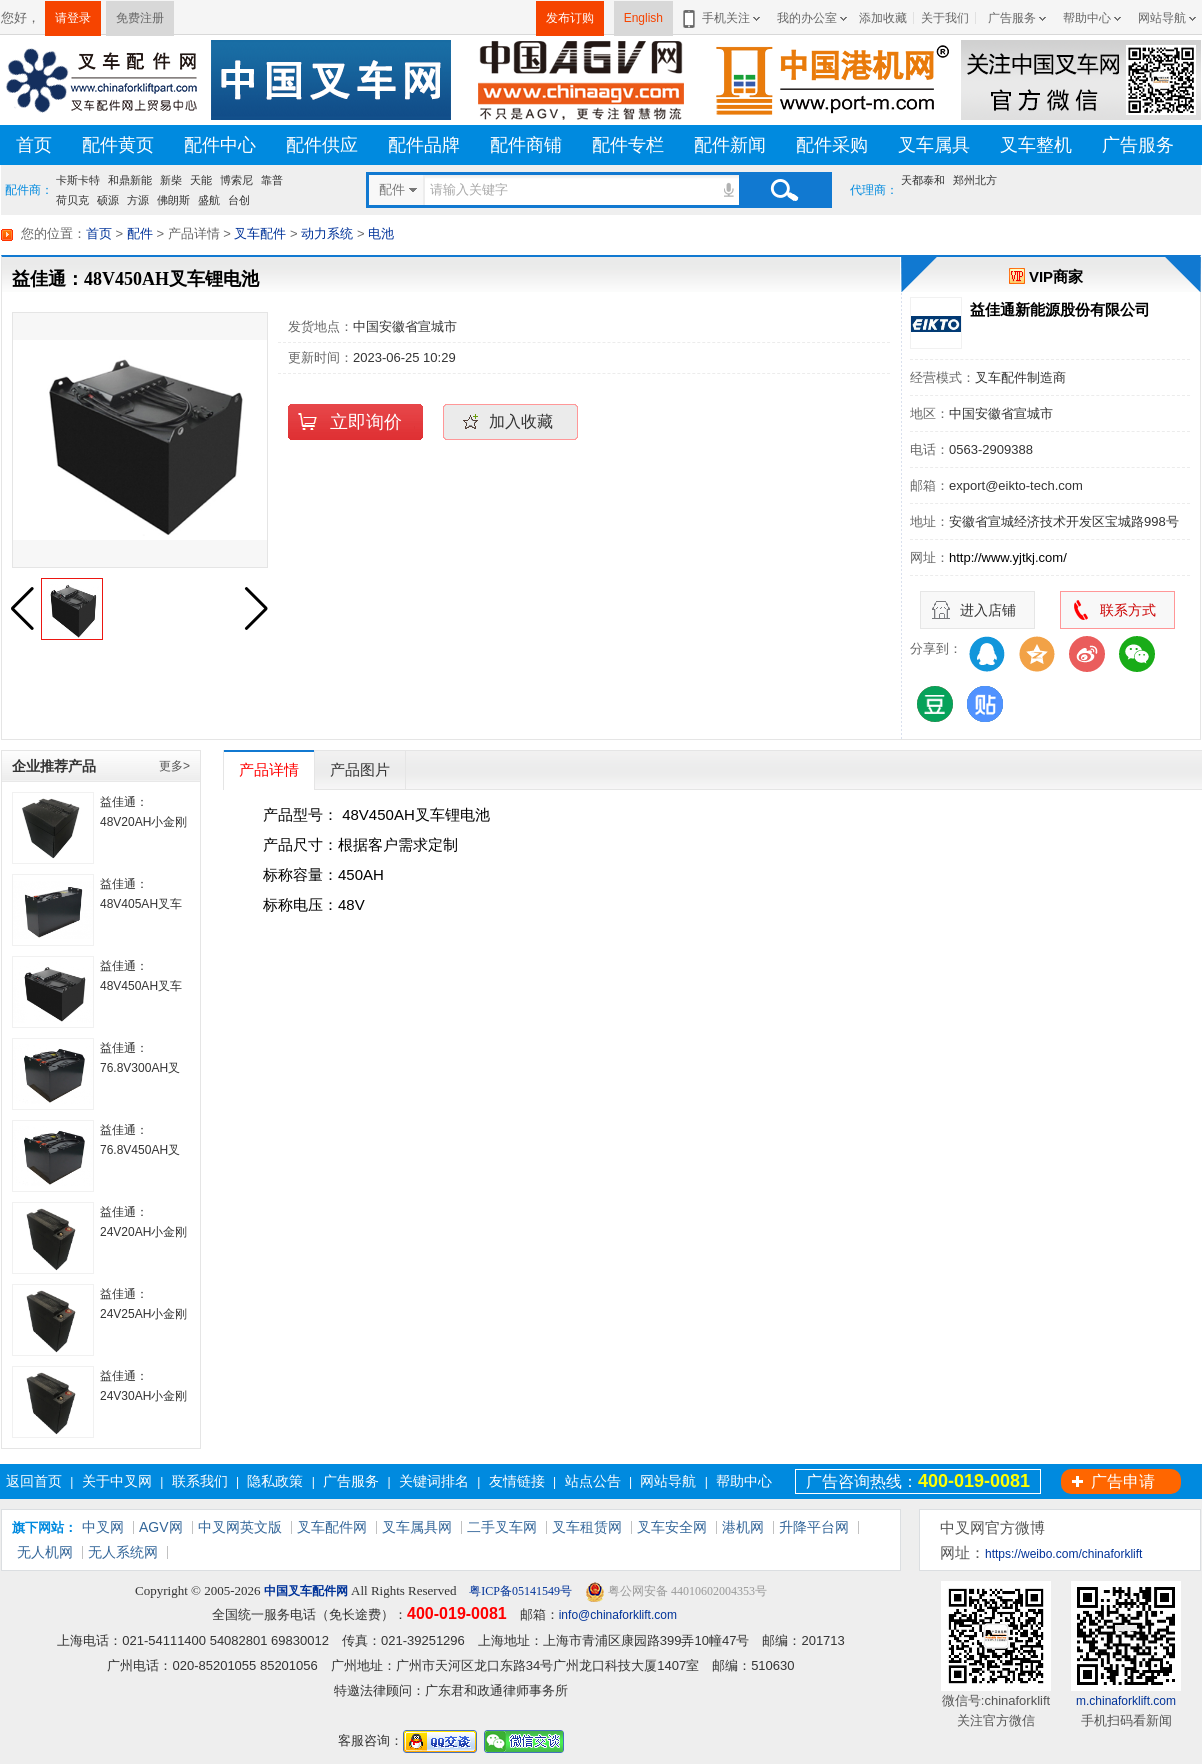  Describe the element at coordinates (975, 180) in the screenshot. I see `郑州北方` at that location.